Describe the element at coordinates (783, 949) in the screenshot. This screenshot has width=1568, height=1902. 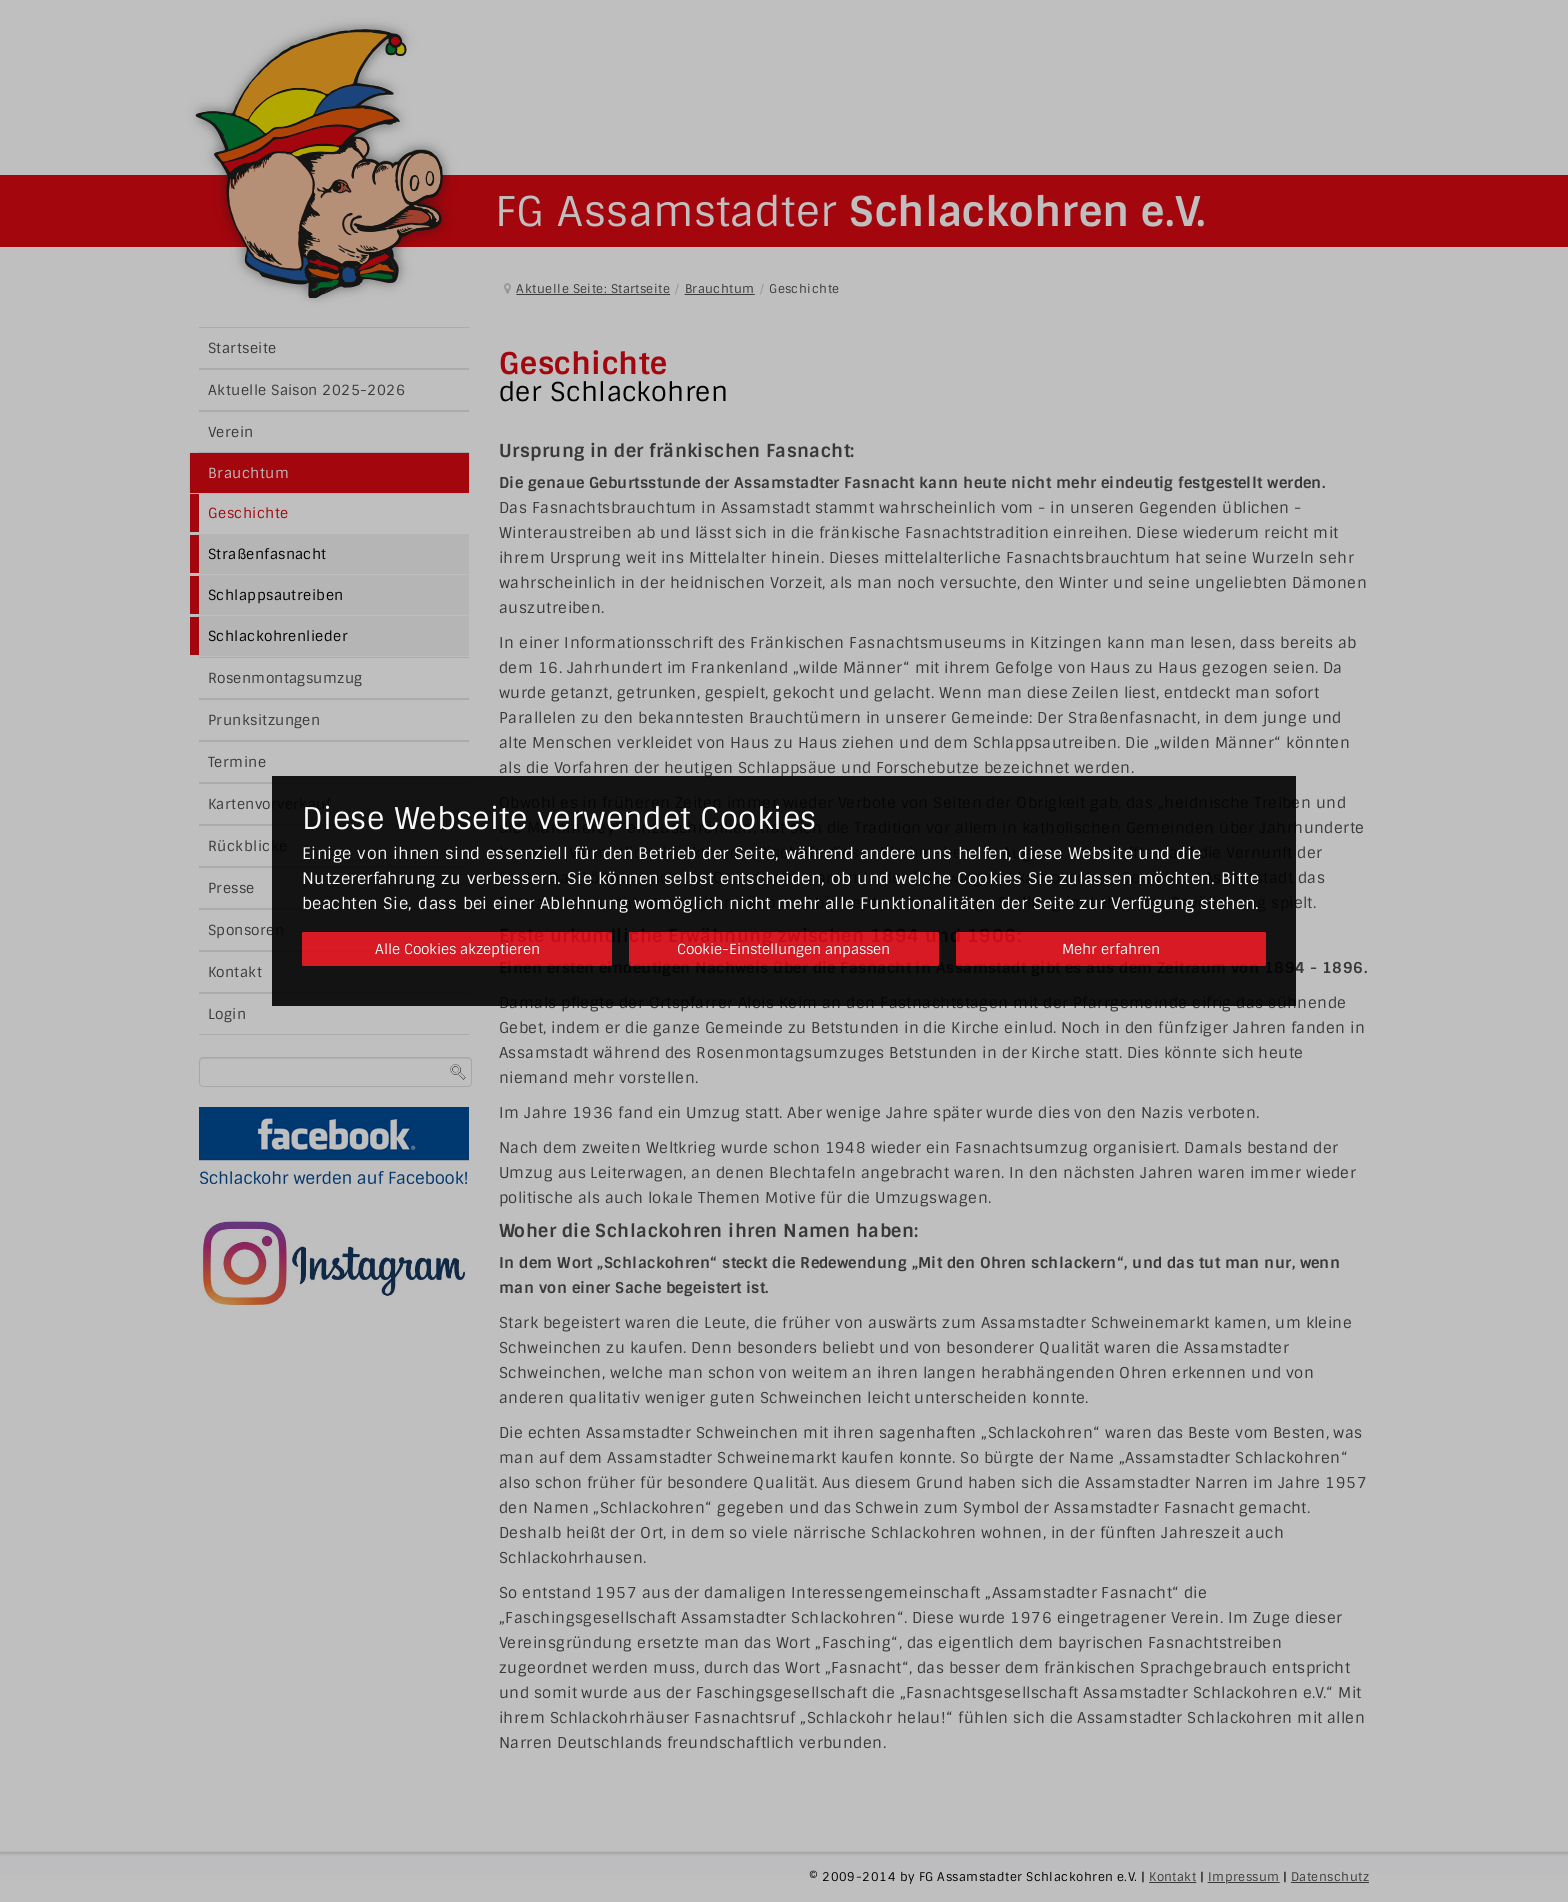
I see `Cookie-Einstellungen anpassen` at that location.